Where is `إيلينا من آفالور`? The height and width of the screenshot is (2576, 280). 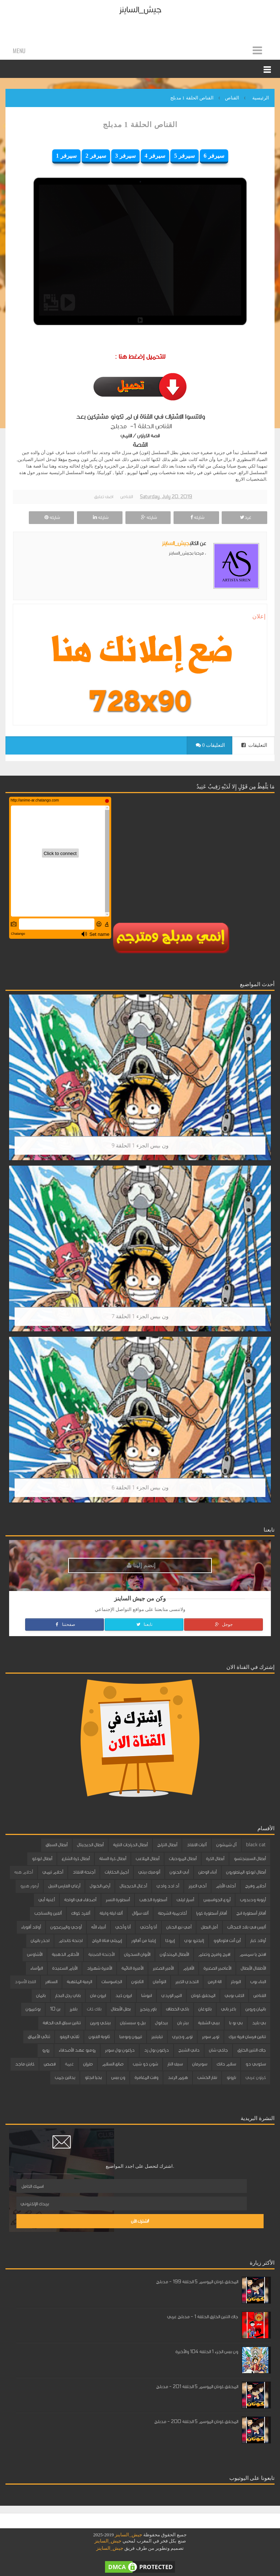 إيلينا من آفالور is located at coordinates (143, 1940).